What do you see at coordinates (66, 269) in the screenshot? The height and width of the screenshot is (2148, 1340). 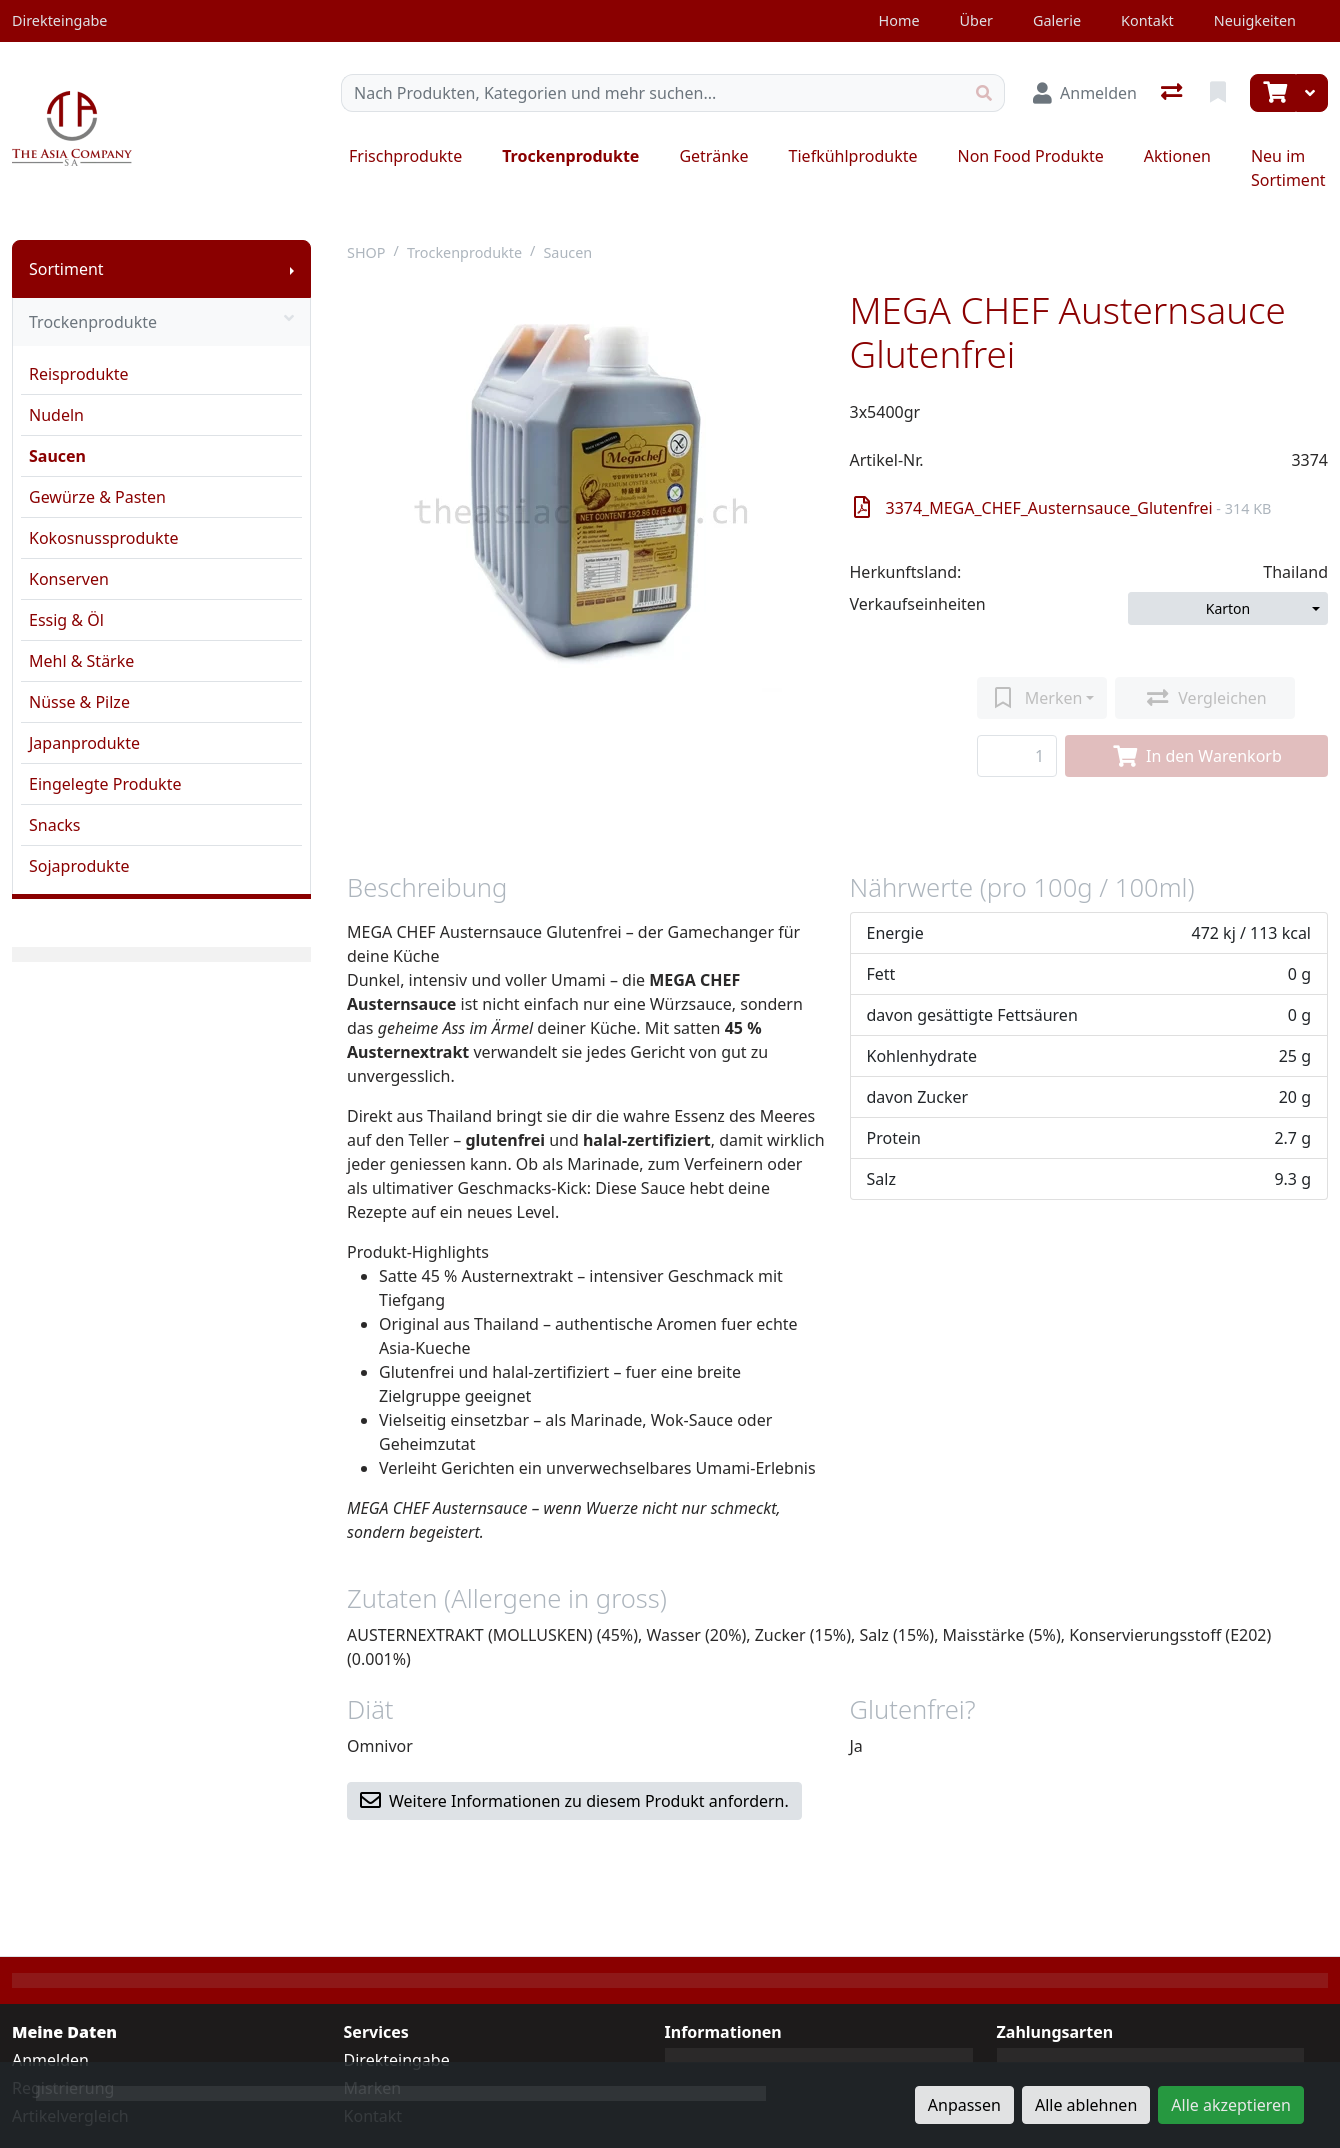 I see `Sortiment` at bounding box center [66, 269].